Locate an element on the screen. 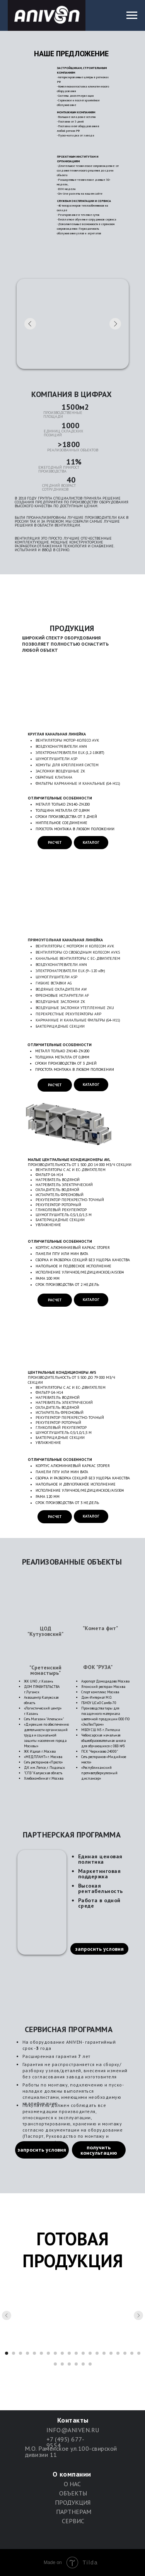  [Перейти к слайду 20] is located at coordinates (138, 2353).